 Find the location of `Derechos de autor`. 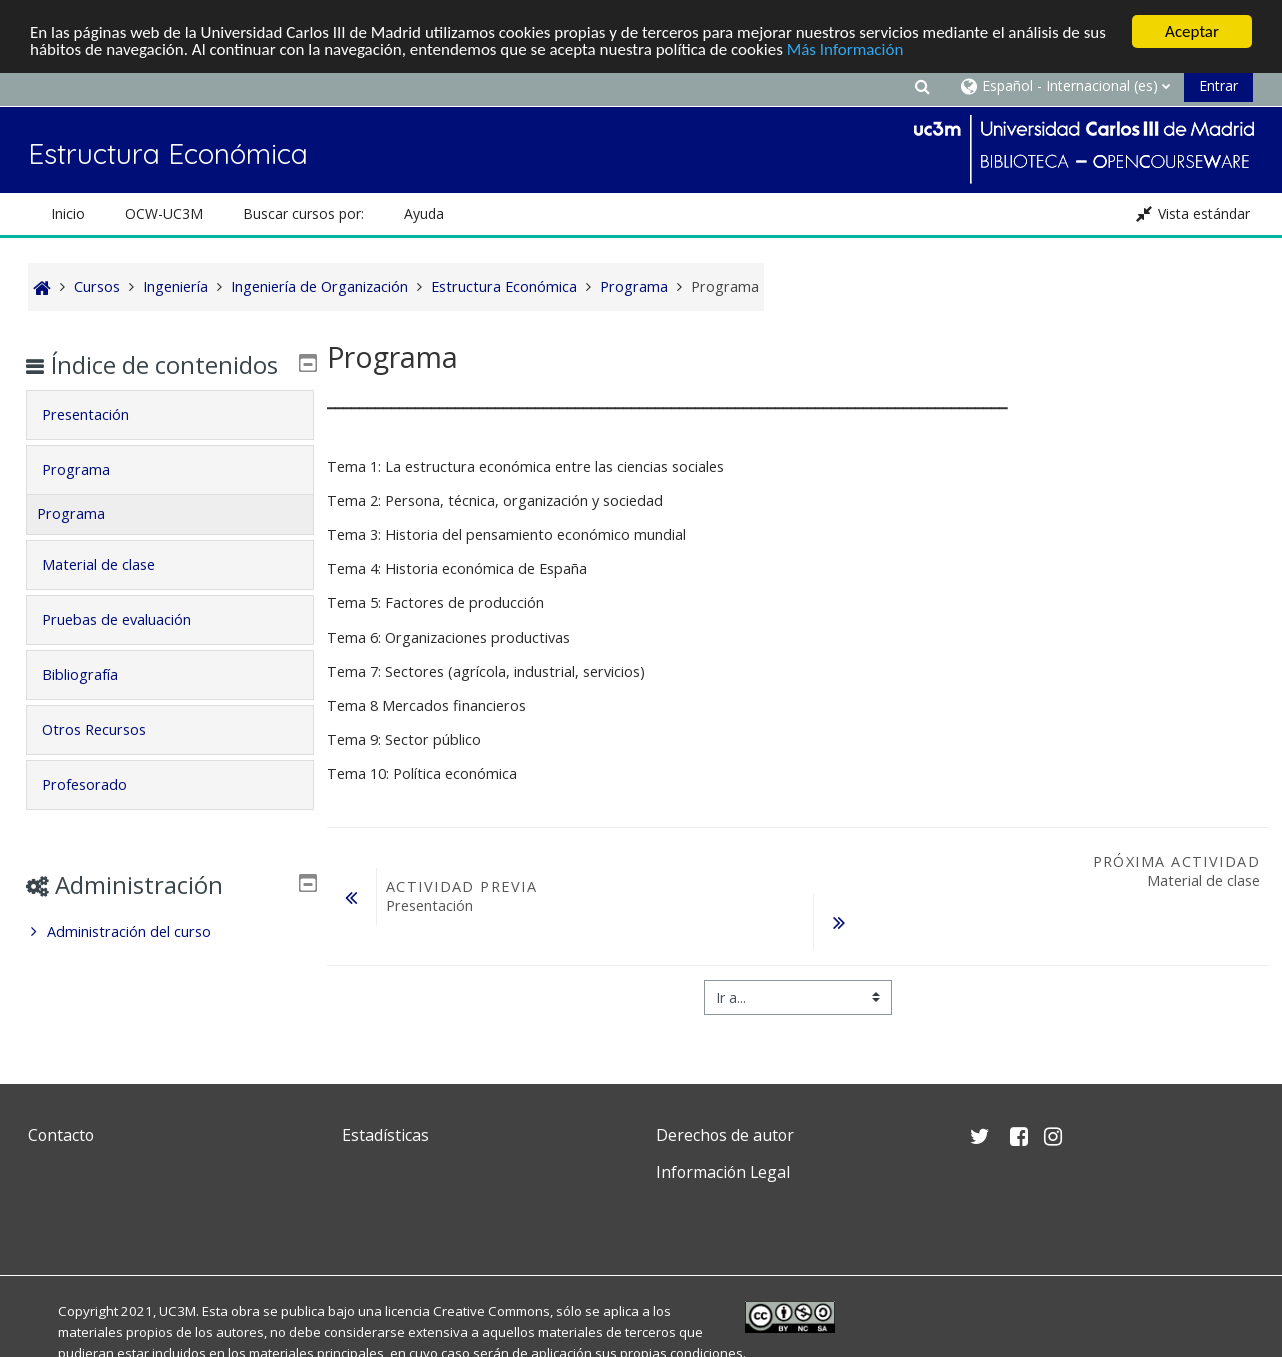

Derechos de autor is located at coordinates (725, 1135).